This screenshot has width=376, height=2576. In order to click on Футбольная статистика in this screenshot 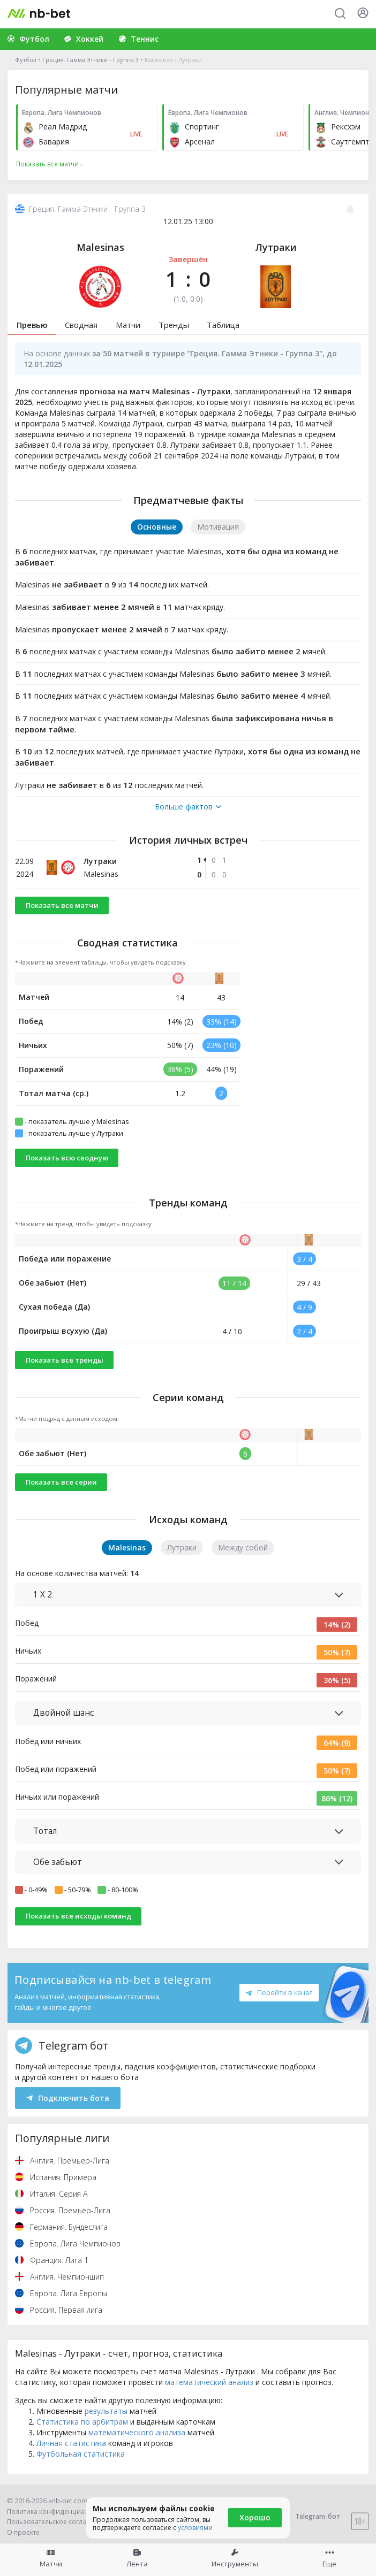, I will do `click(80, 2454)`.